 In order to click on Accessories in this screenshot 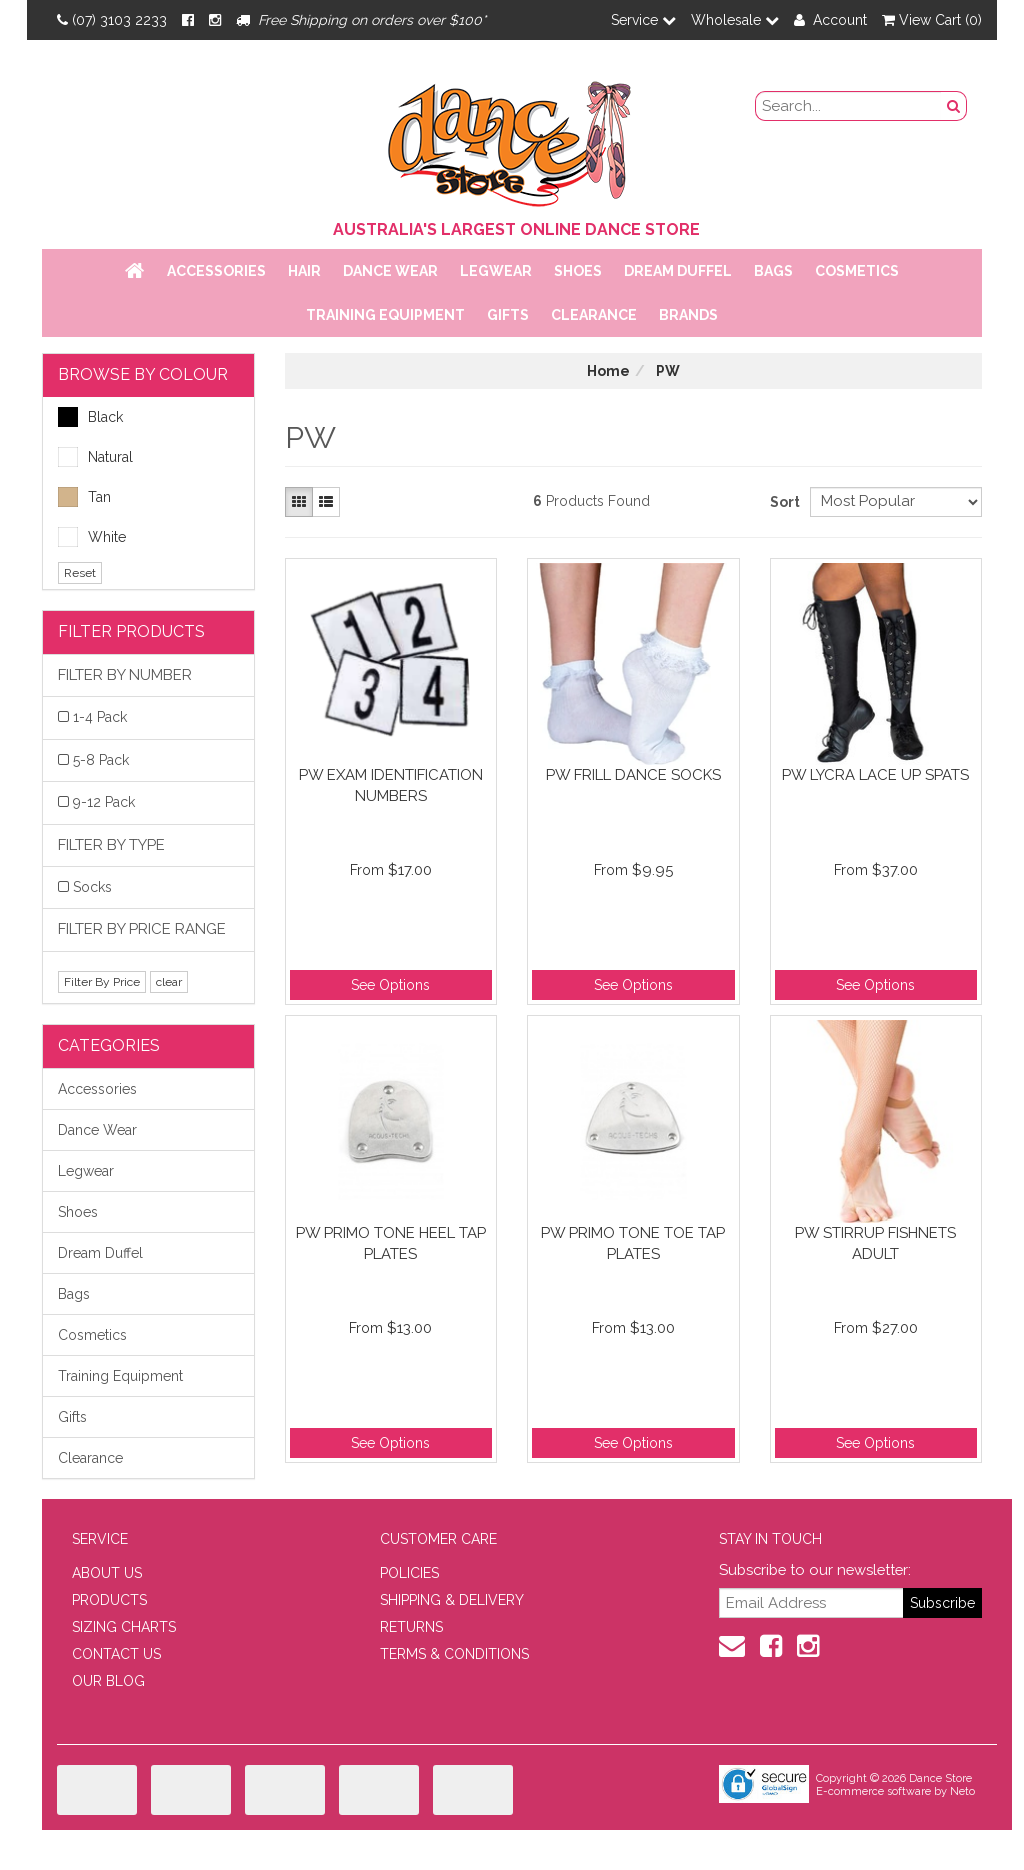, I will do `click(216, 271)`.